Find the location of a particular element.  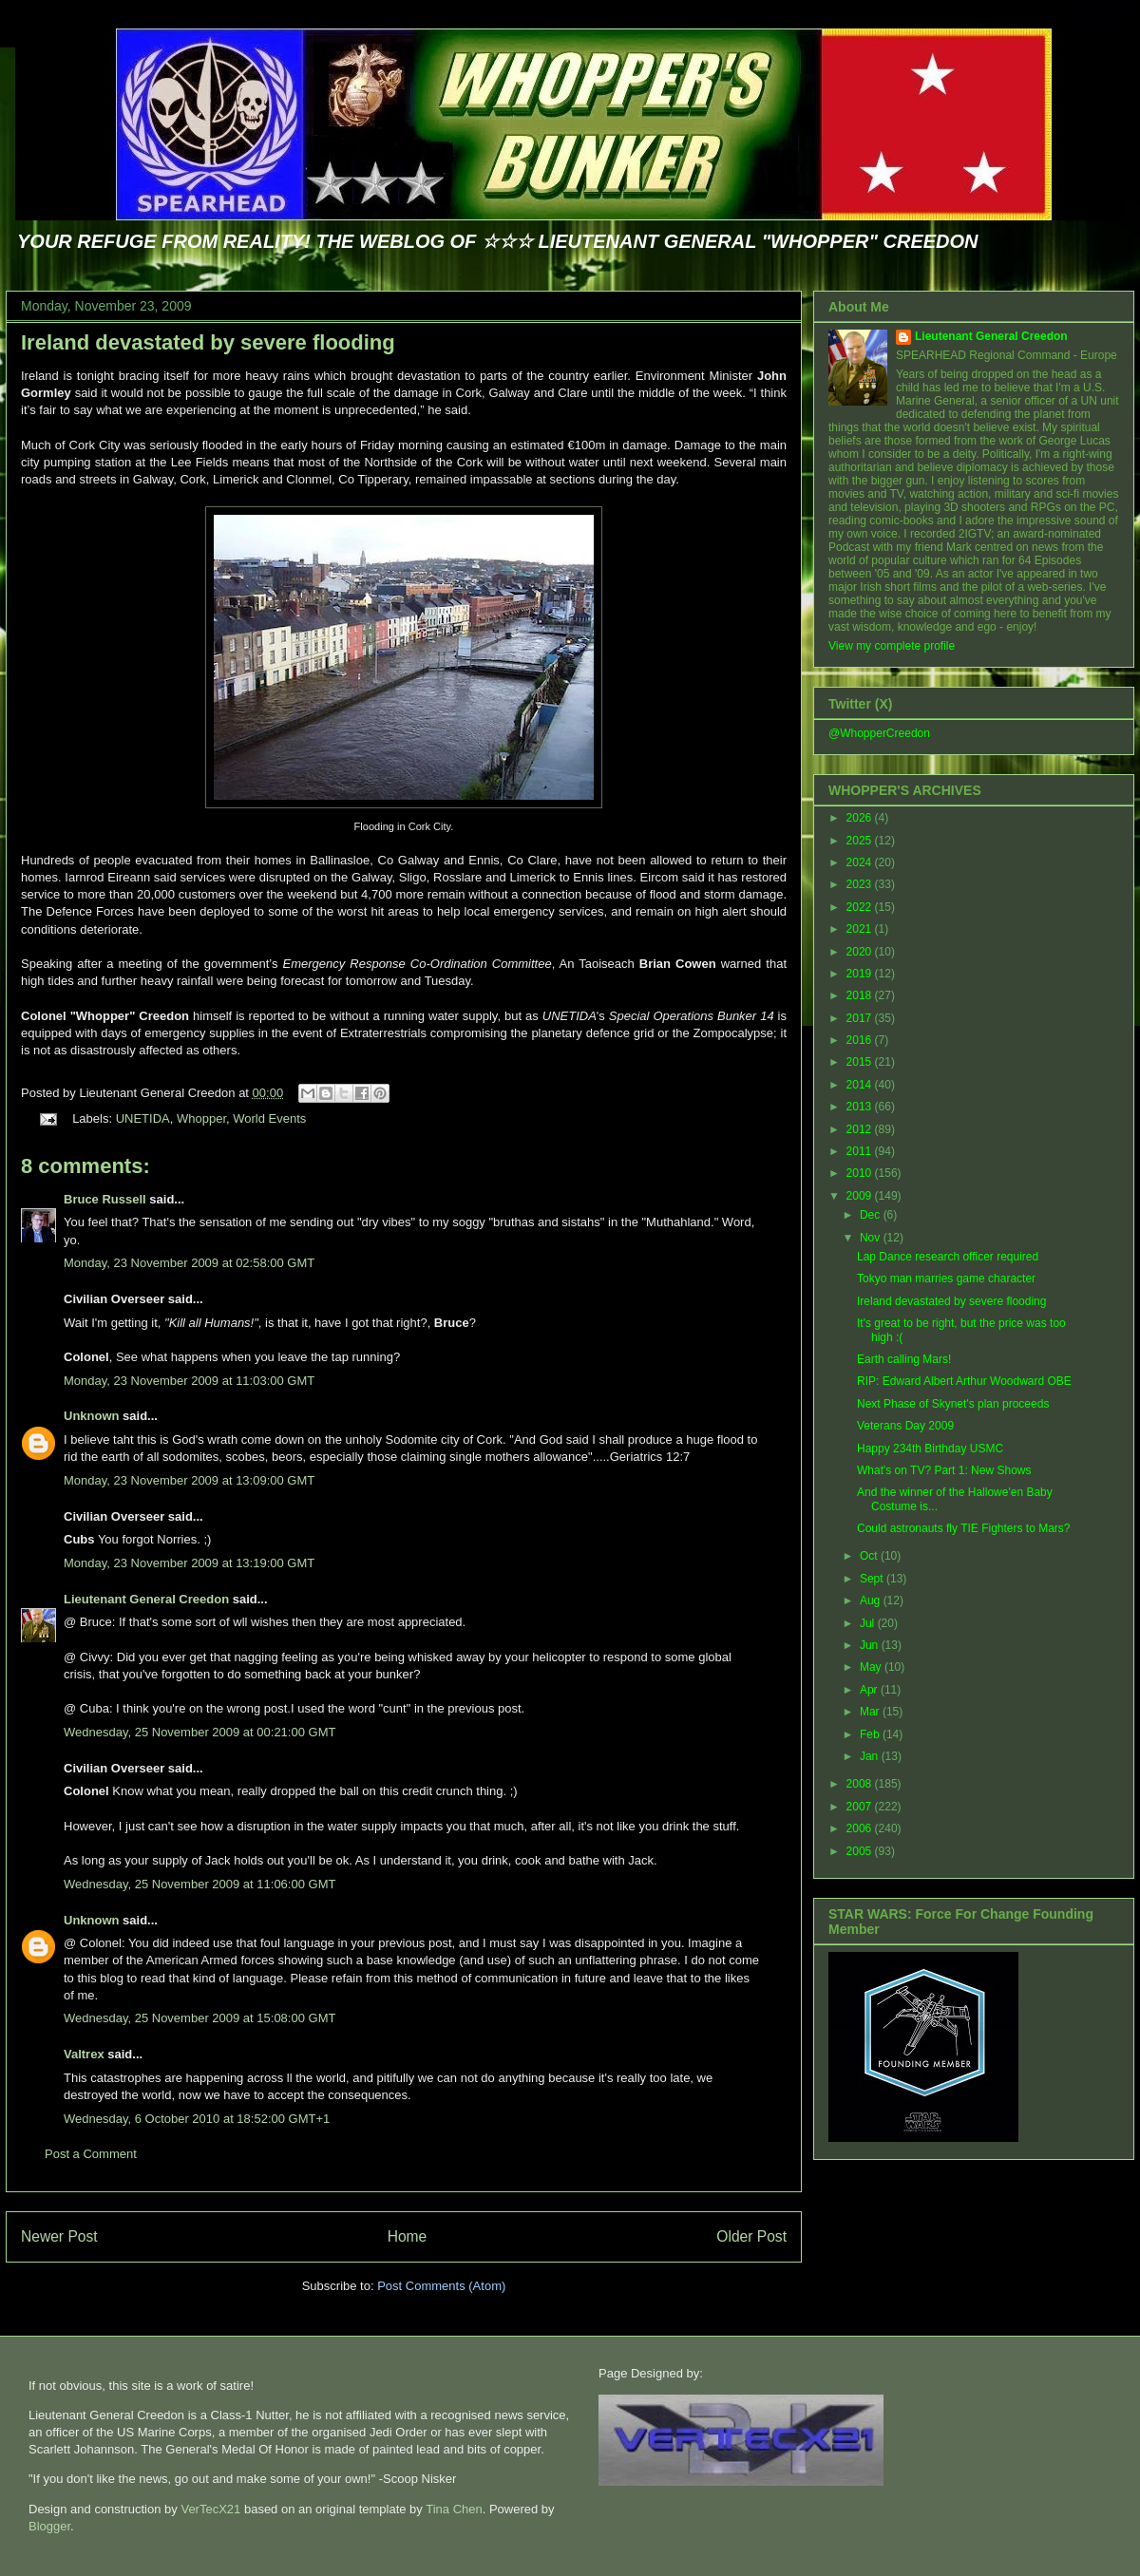

2015 is located at coordinates (860, 1062).